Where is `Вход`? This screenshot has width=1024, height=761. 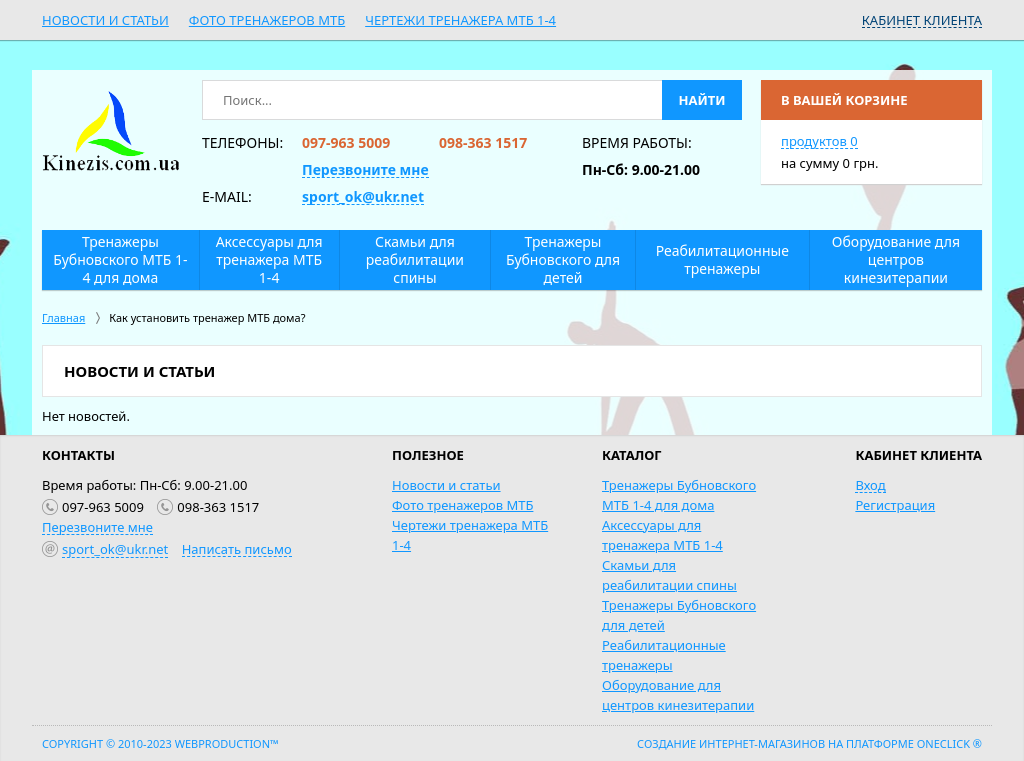 Вход is located at coordinates (870, 485).